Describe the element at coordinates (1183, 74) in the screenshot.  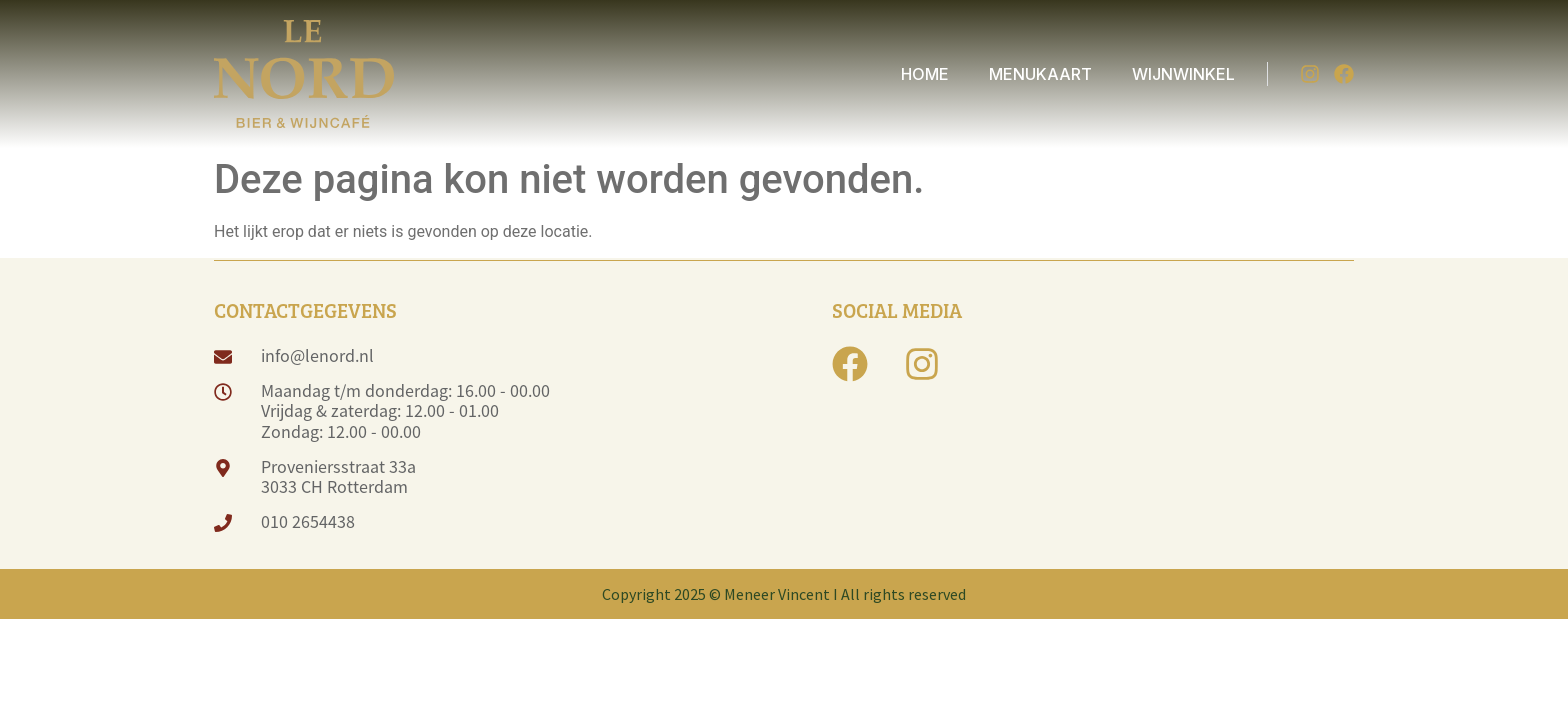
I see `WIJNWINKEL` at that location.